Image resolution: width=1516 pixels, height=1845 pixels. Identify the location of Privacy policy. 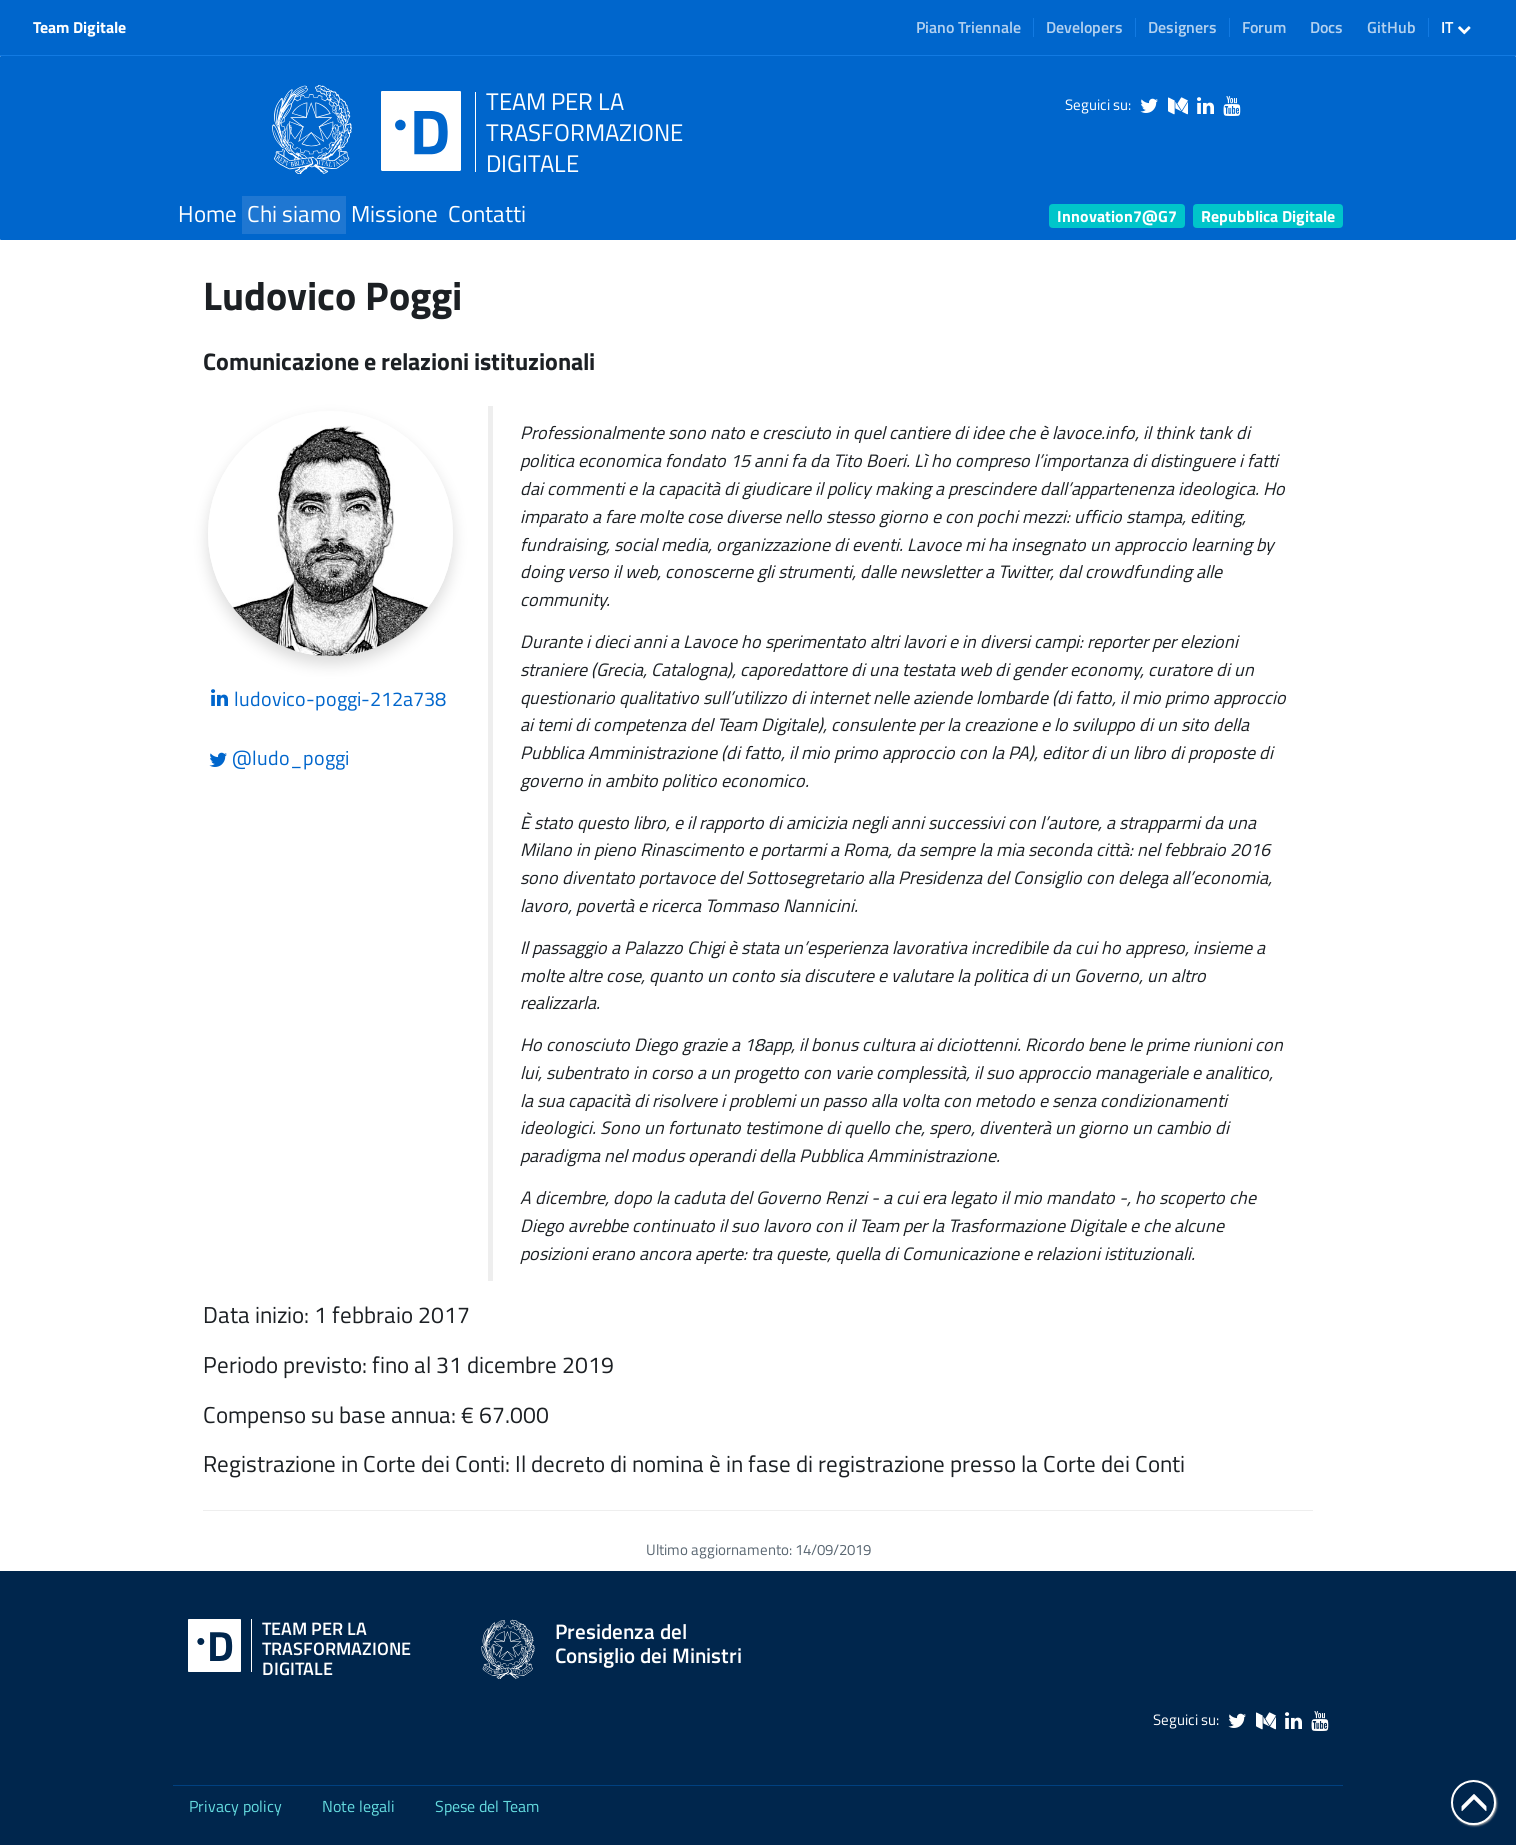
(235, 1806).